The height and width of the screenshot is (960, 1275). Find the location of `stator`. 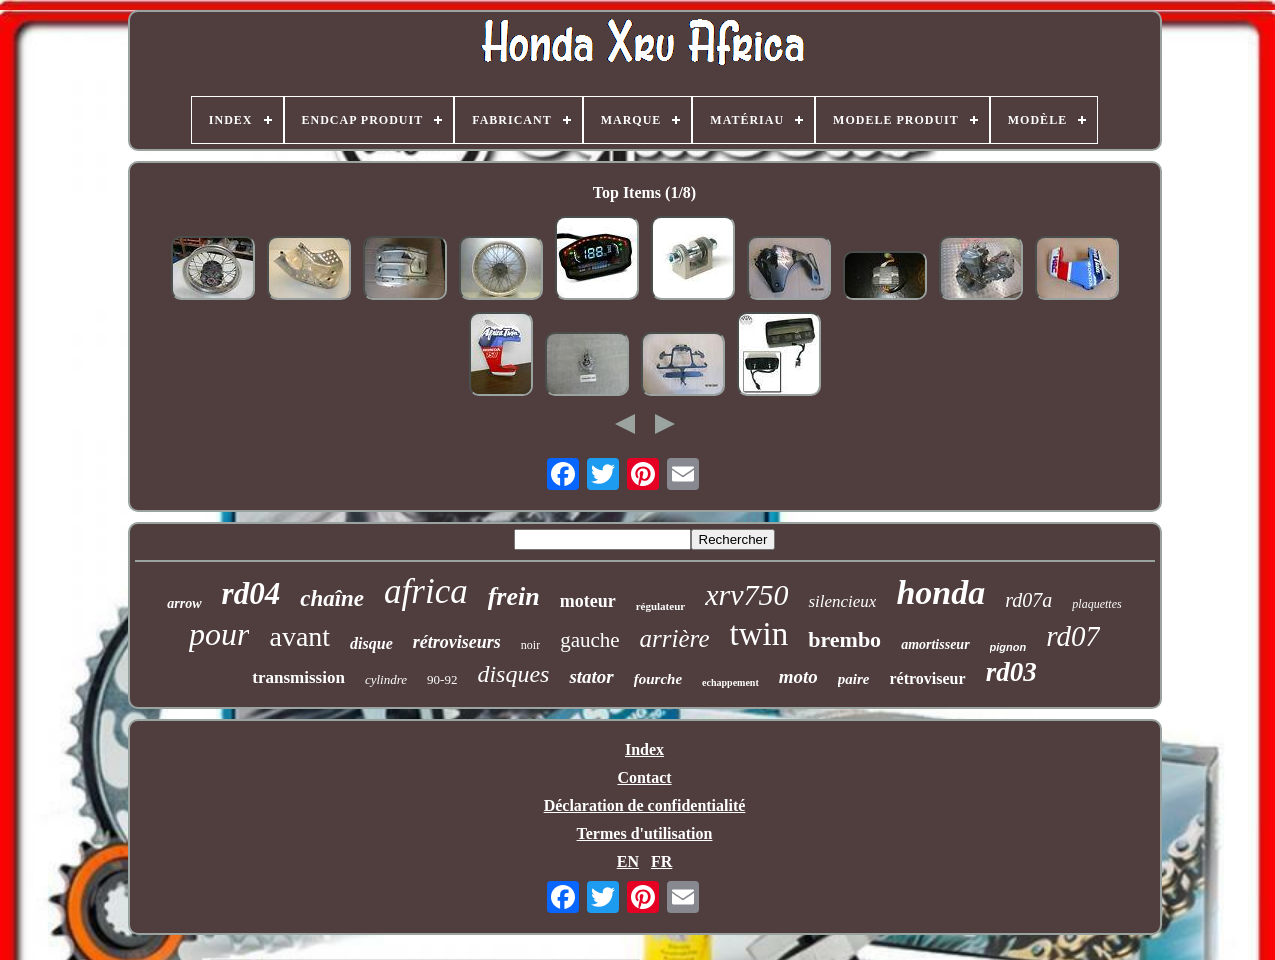

stator is located at coordinates (591, 676).